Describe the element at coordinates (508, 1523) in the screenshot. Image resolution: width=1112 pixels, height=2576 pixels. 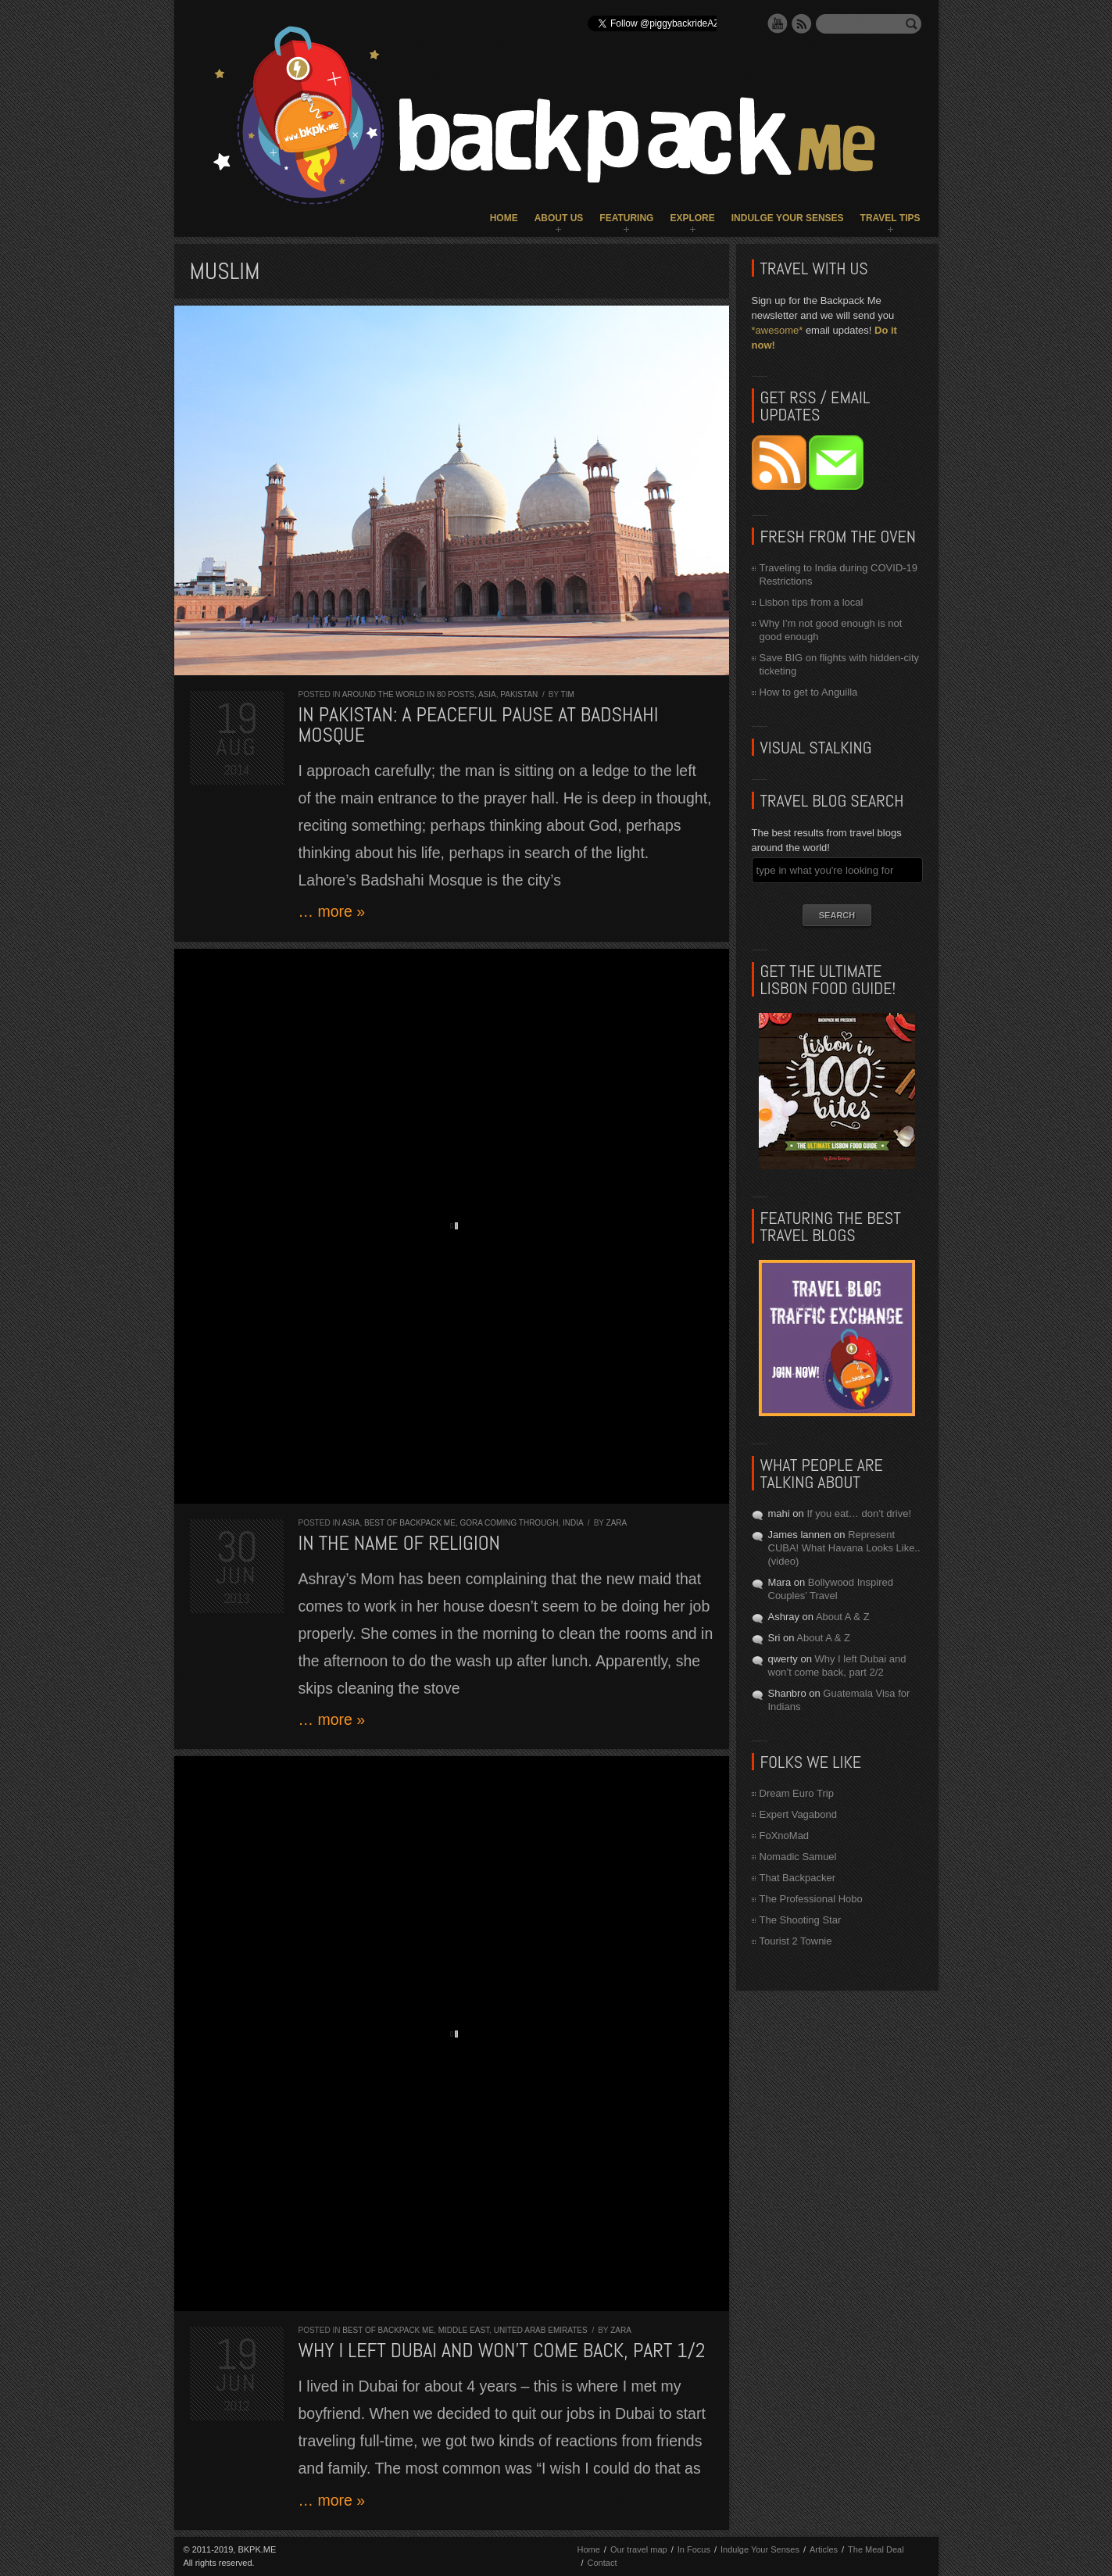
I see `Gora Coming Through` at that location.